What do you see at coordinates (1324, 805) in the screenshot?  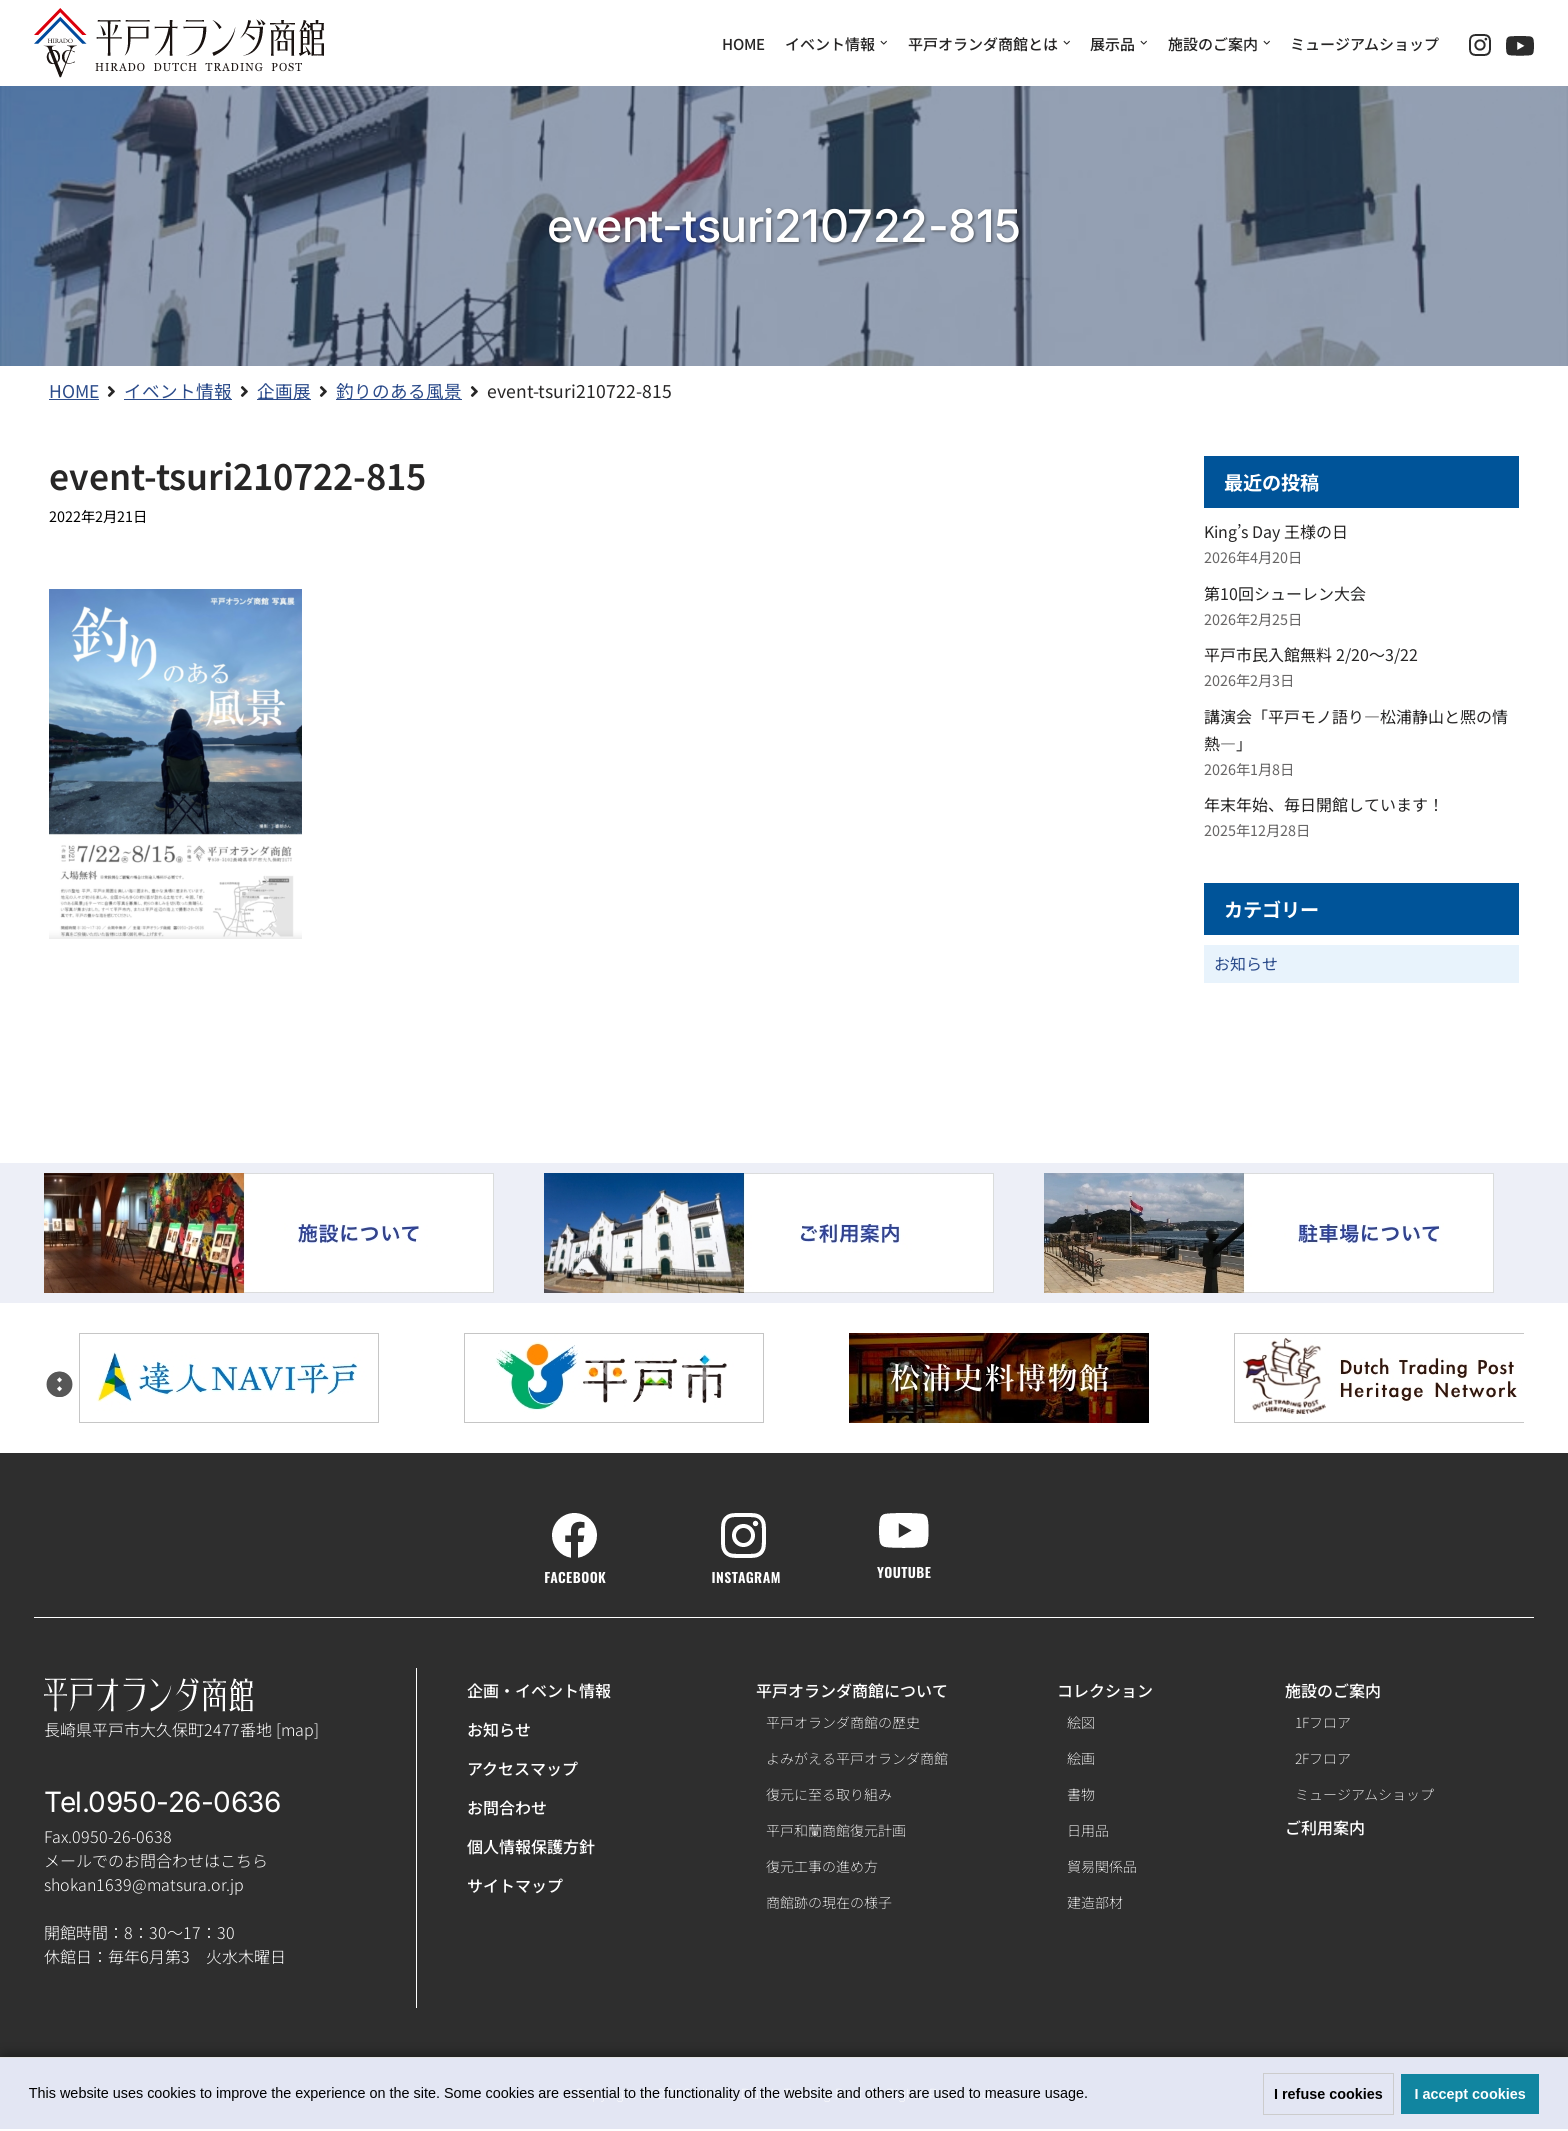 I see `年末年始、毎日開館しています！` at bounding box center [1324, 805].